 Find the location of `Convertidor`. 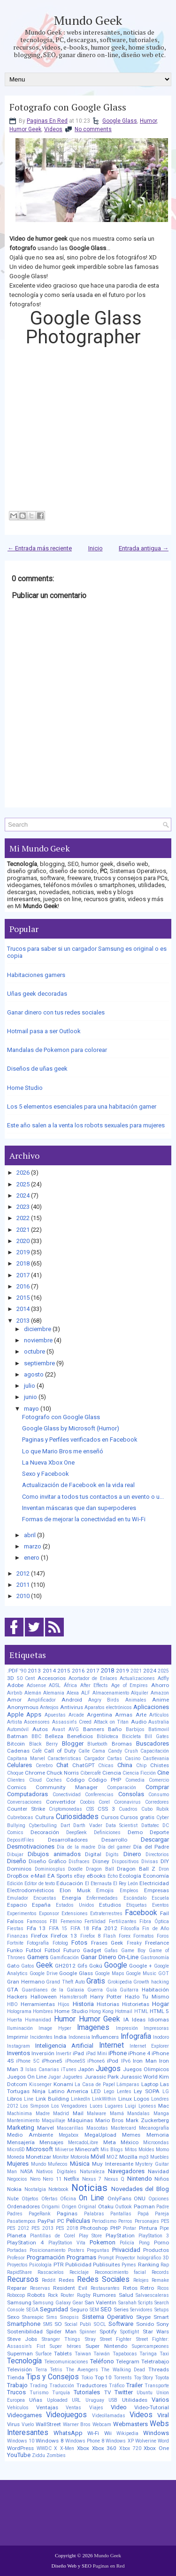

Convertidor is located at coordinates (61, 1802).